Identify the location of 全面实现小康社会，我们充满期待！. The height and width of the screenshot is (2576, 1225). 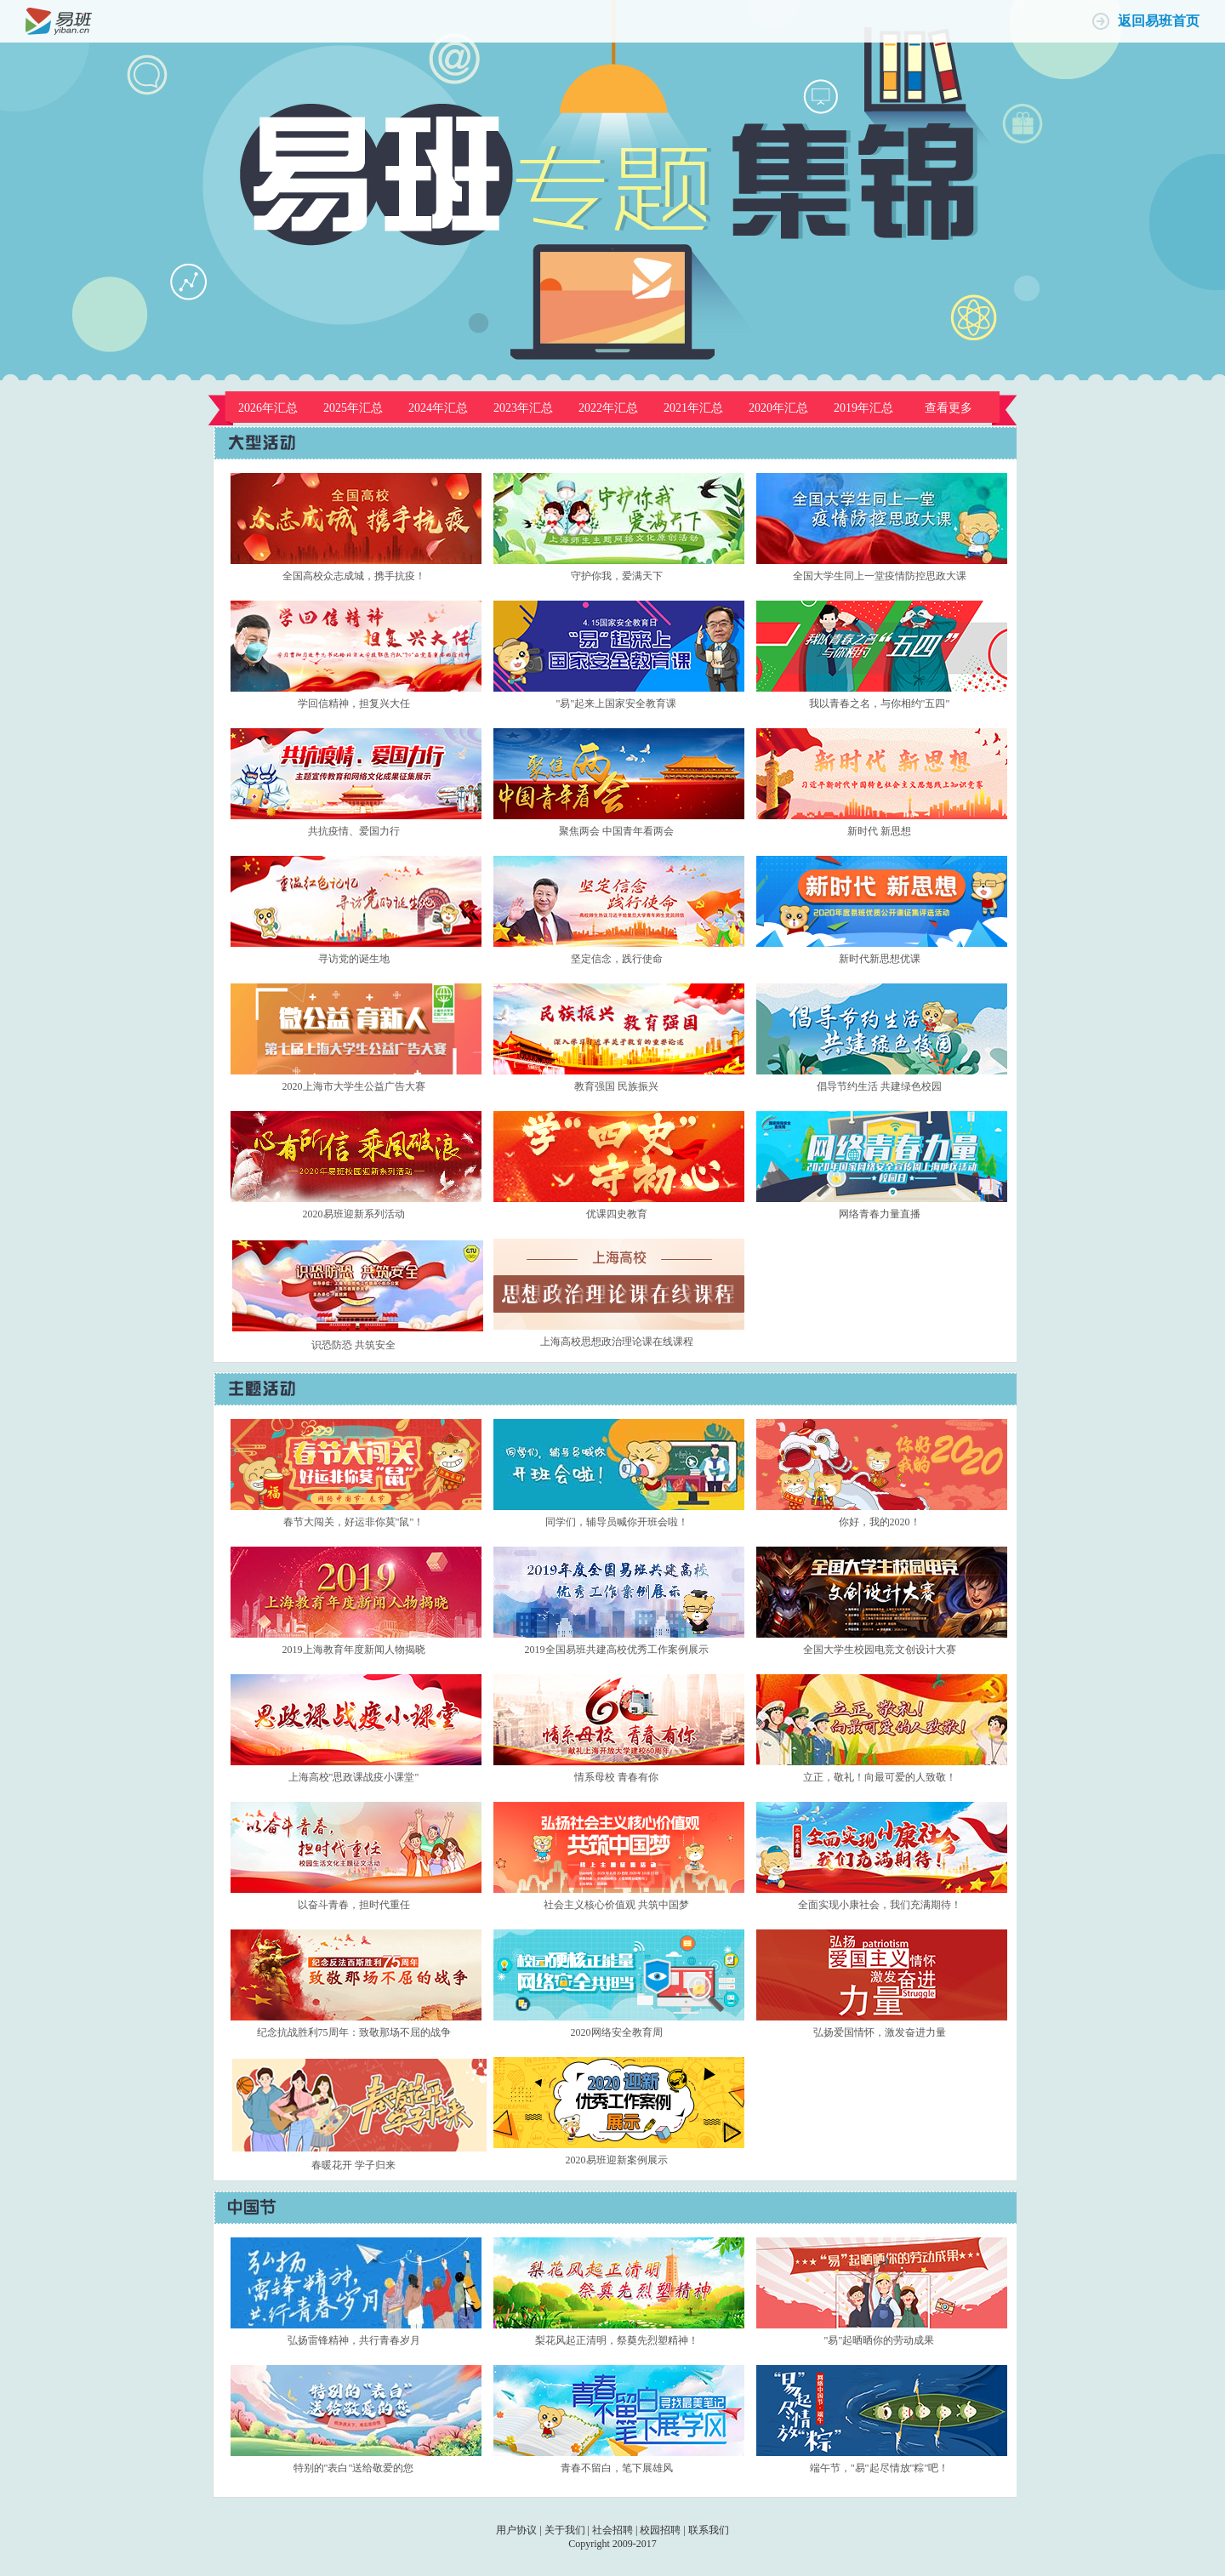
(879, 1905).